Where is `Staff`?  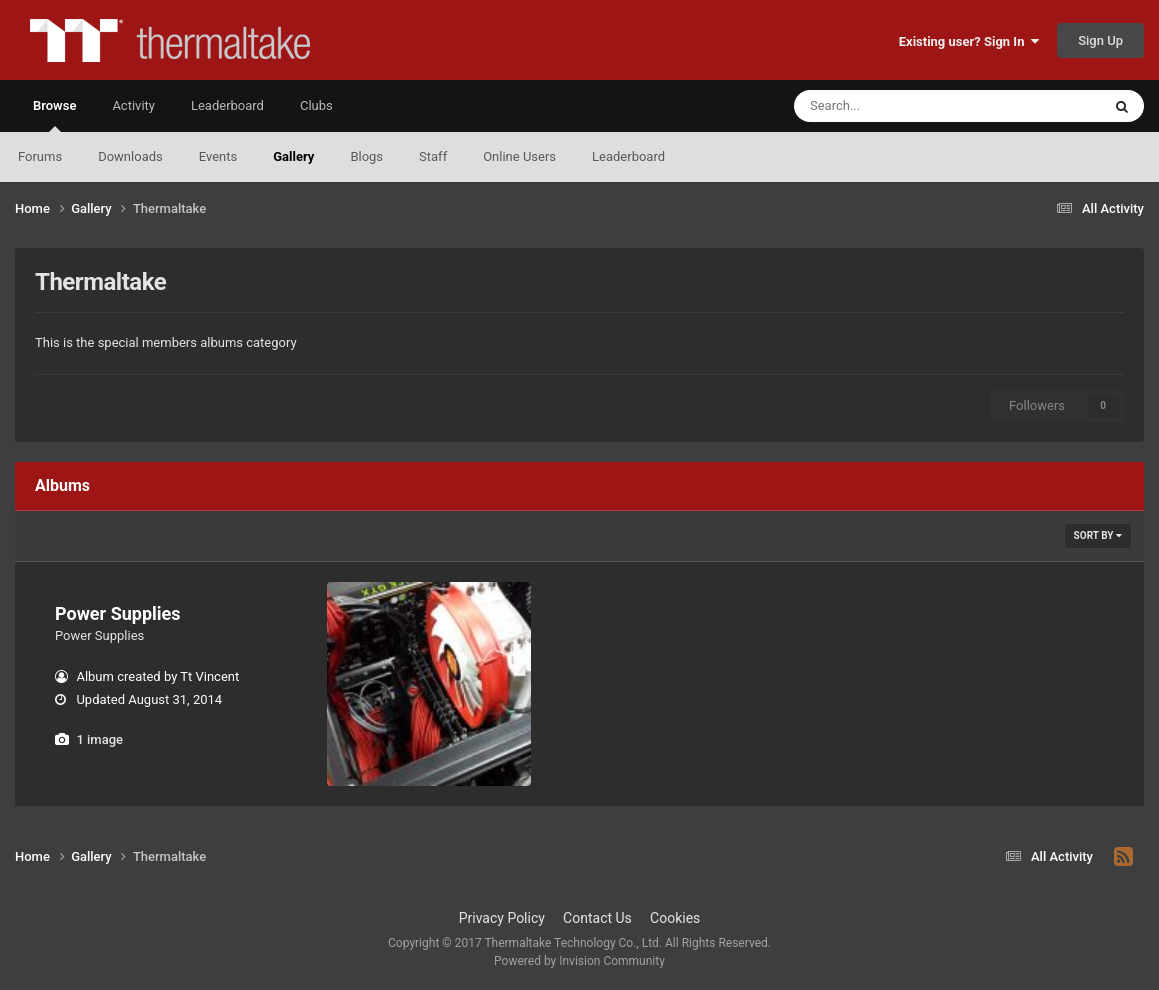 Staff is located at coordinates (433, 156).